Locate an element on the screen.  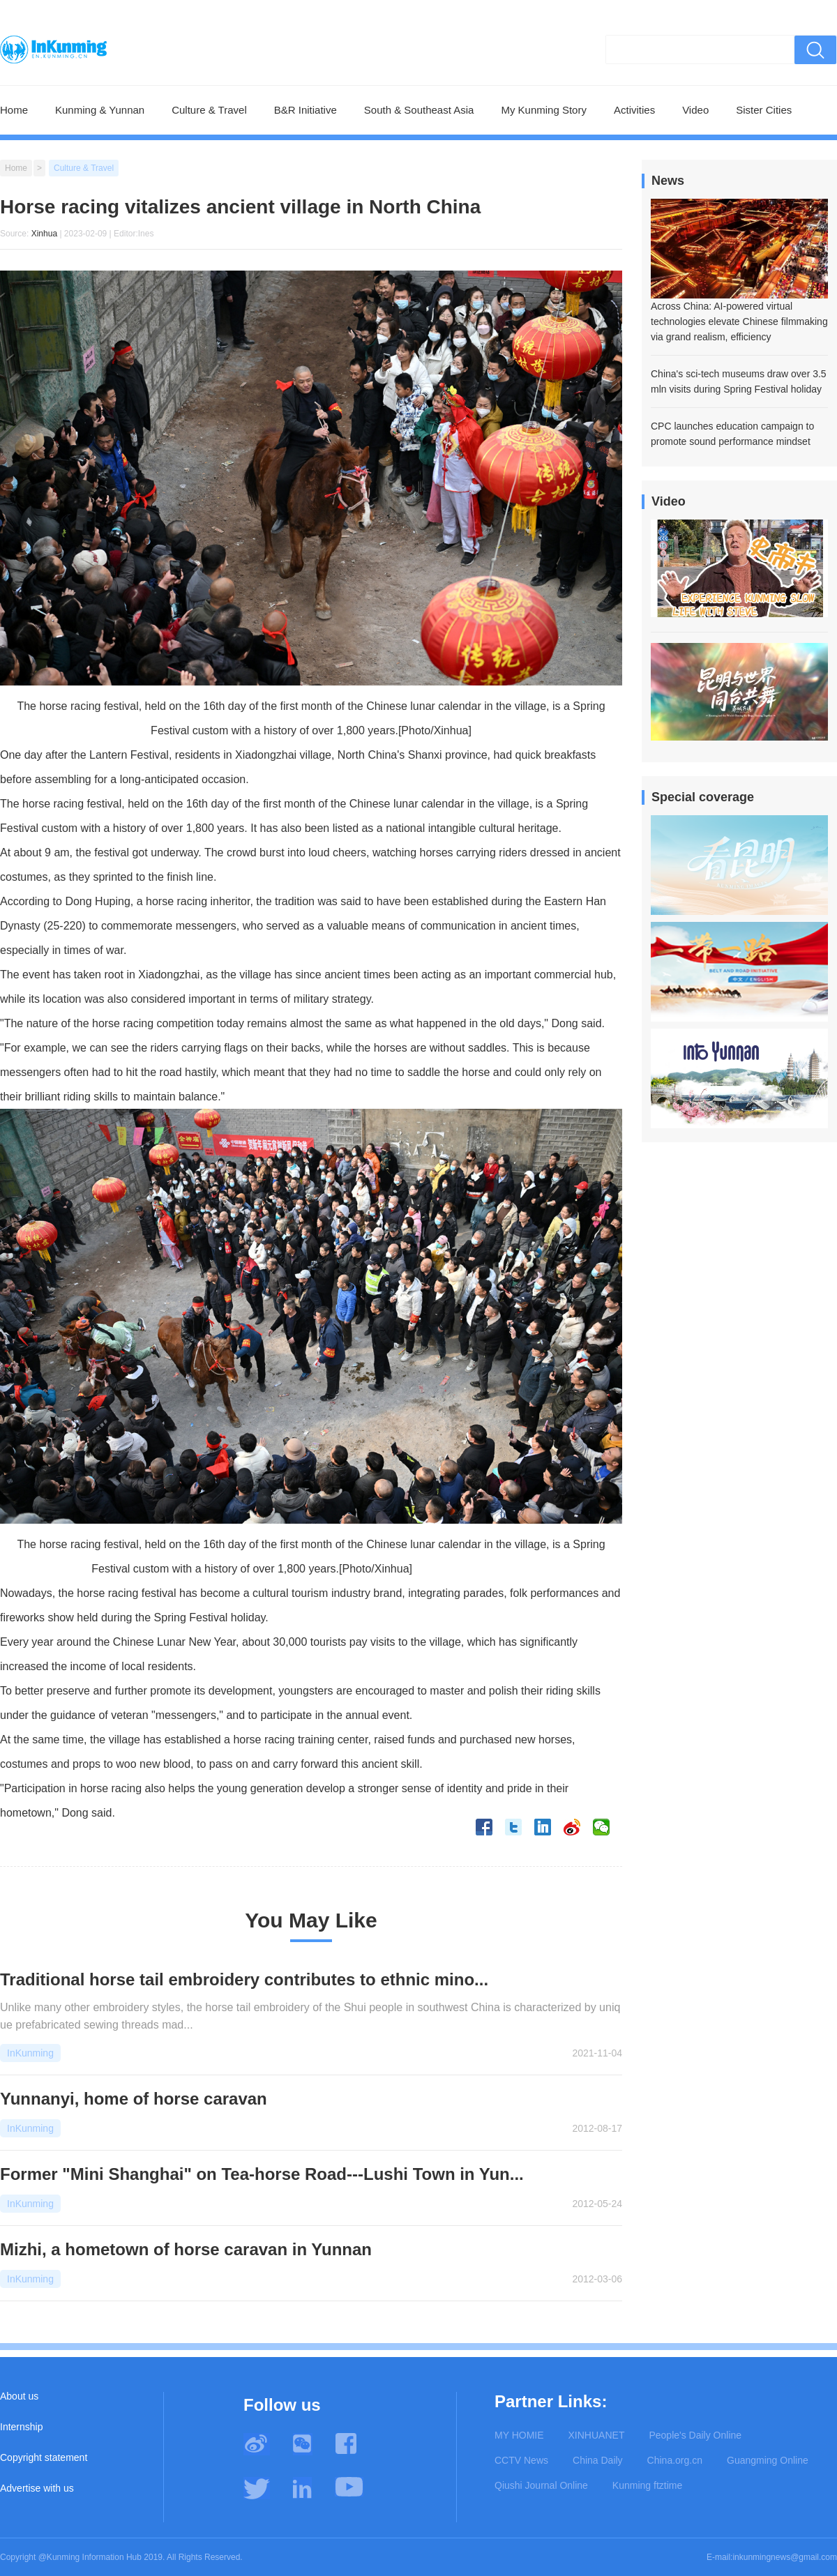
Across China: AI-powered virtual technologies elevate Chinese filmmaking via grand realism, efficiency is located at coordinates (739, 321).